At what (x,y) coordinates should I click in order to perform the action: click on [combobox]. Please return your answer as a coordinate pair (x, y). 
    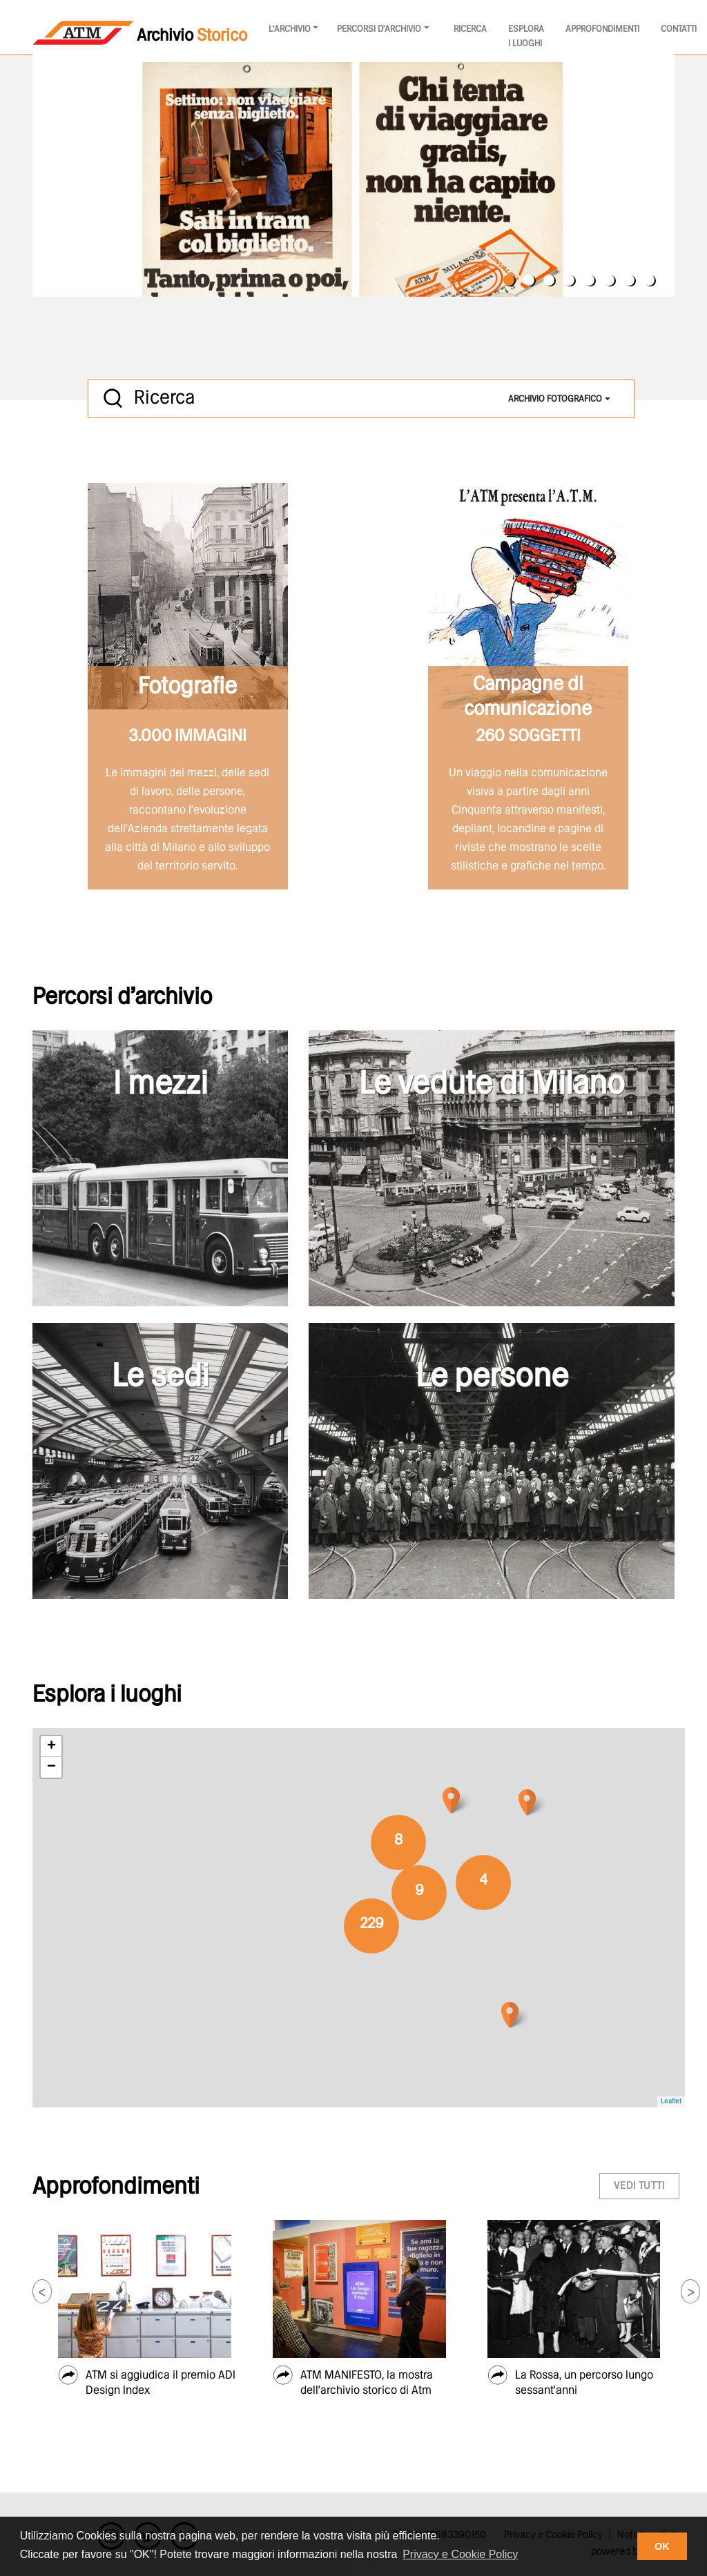
    Looking at the image, I should click on (559, 399).